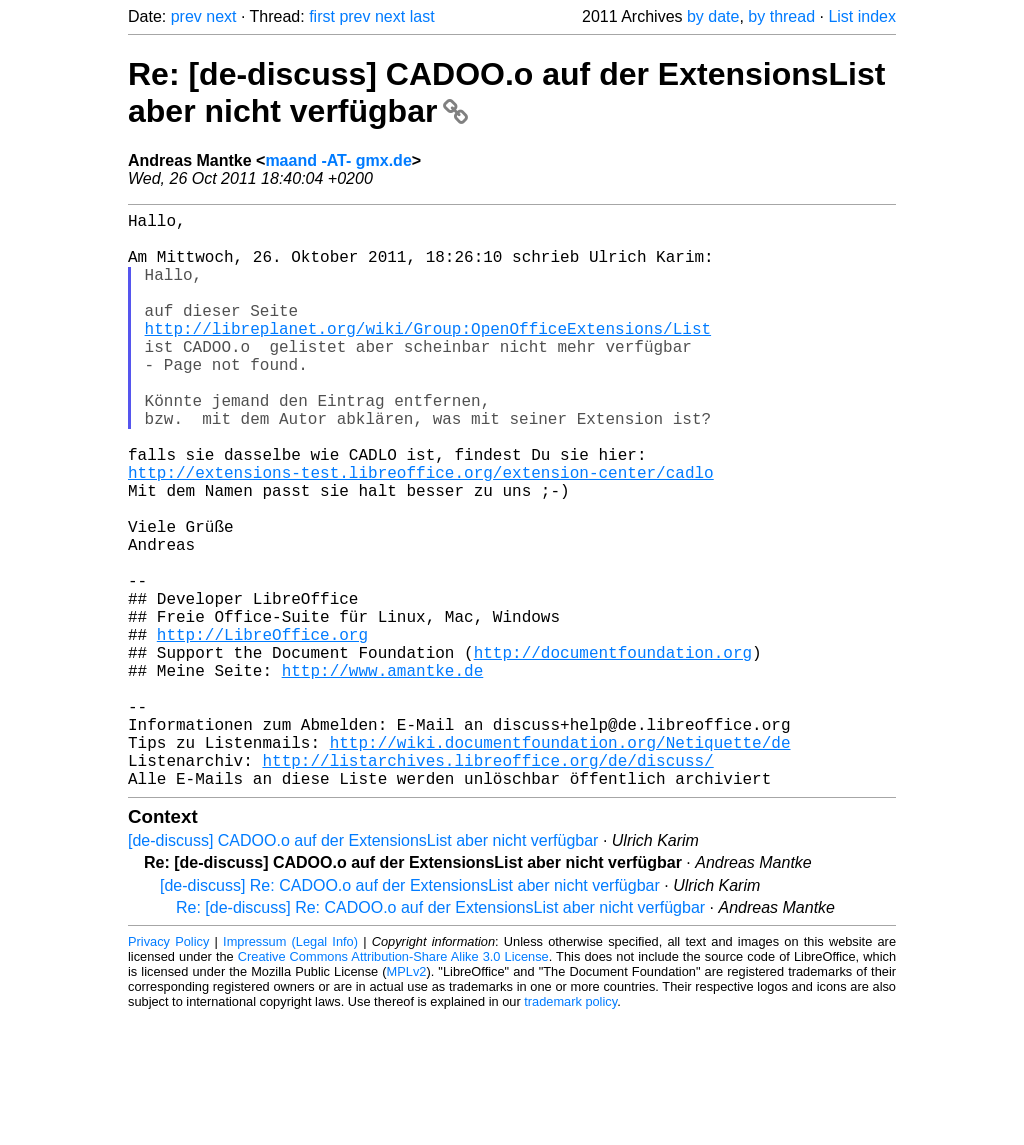  What do you see at coordinates (487, 884) in the screenshot?
I see `http://listarchives.libreoffice.org/de/discuss/` at bounding box center [487, 884].